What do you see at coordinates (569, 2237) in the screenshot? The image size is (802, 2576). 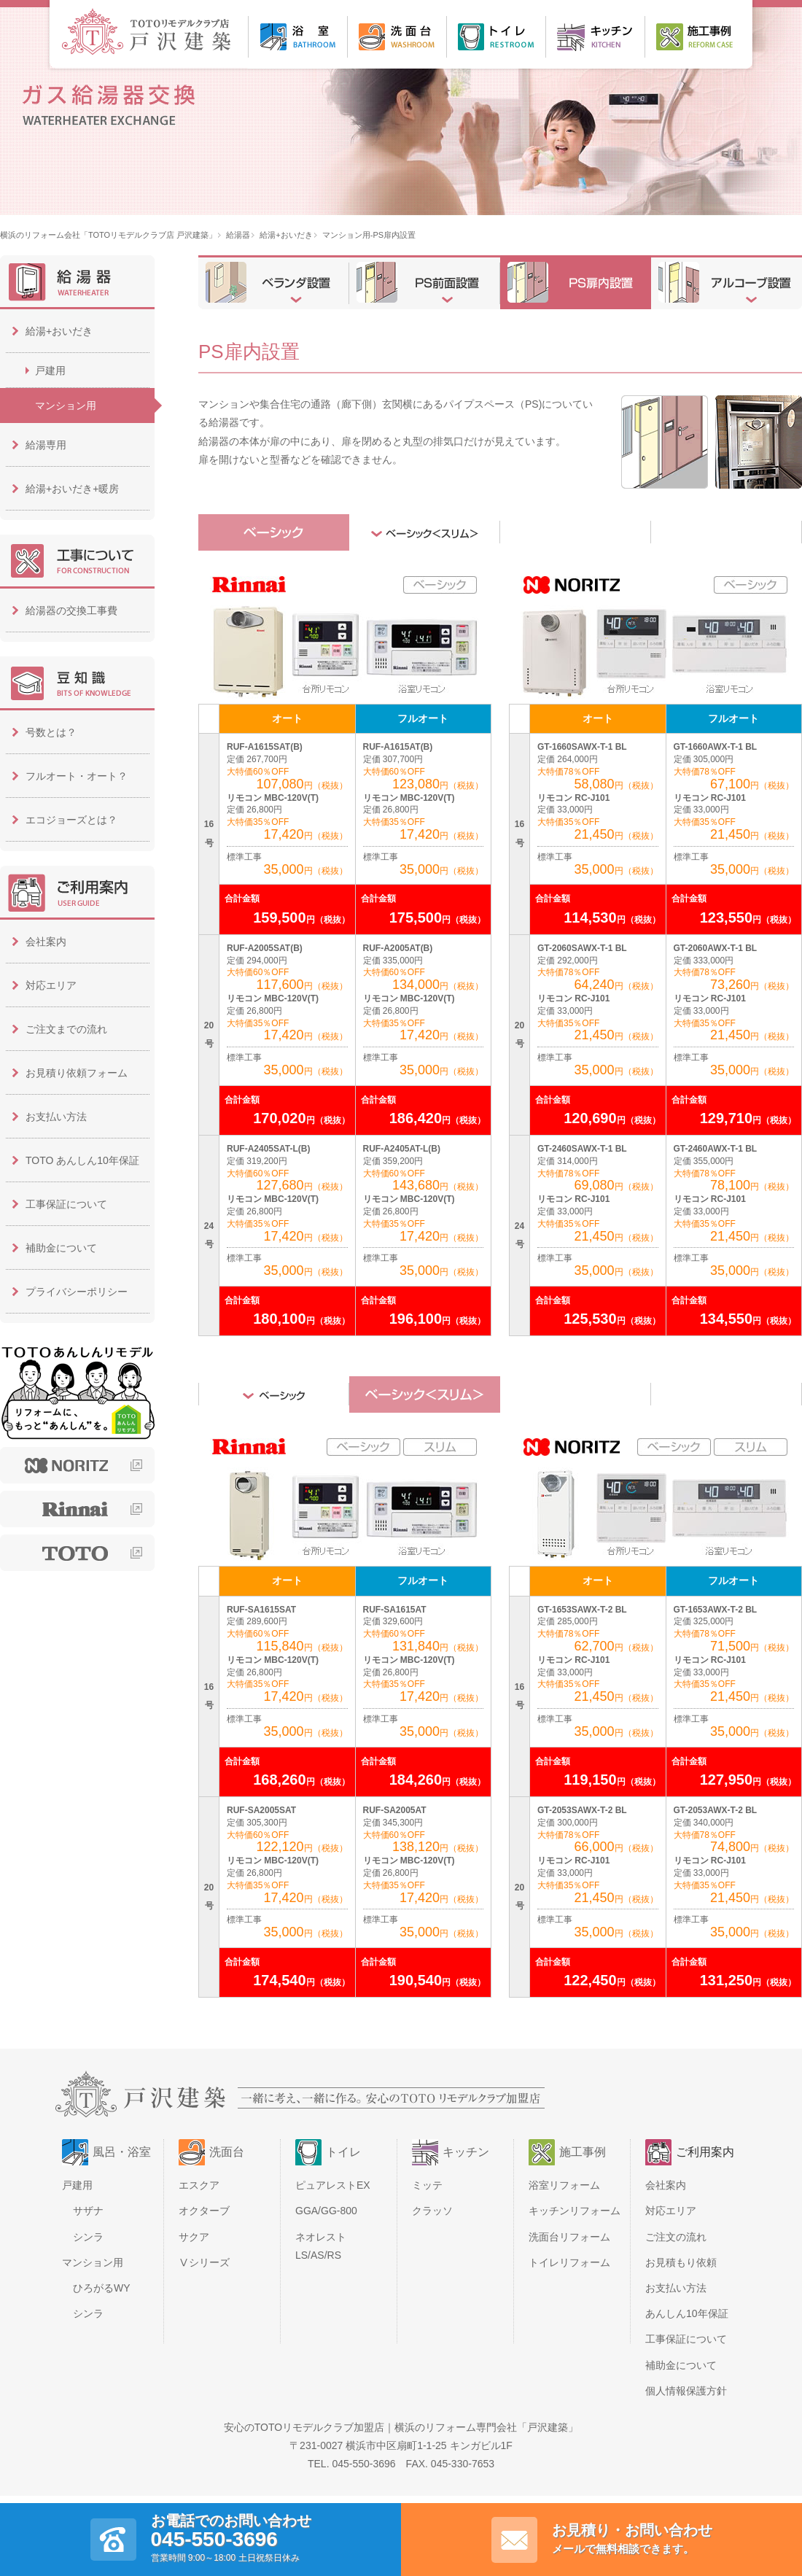 I see `洗面台リフォーム` at bounding box center [569, 2237].